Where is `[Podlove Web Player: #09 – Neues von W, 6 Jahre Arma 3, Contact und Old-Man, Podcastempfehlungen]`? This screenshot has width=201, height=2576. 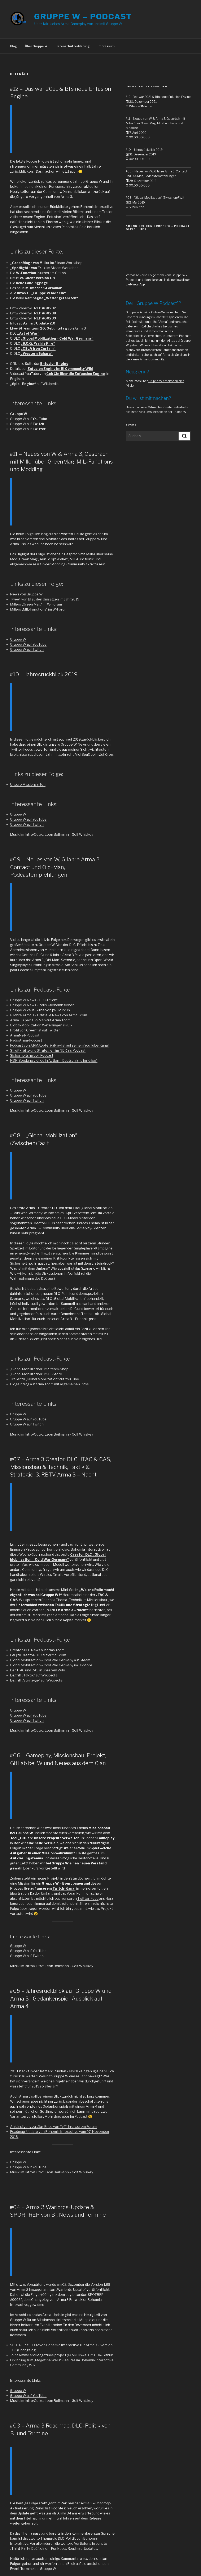
[Podlove Web Player: #09 – Neues von W, 6 Jahre Arma 3, Contact und Old-Man, Podcastempfehlungen] is located at coordinates (62, 908).